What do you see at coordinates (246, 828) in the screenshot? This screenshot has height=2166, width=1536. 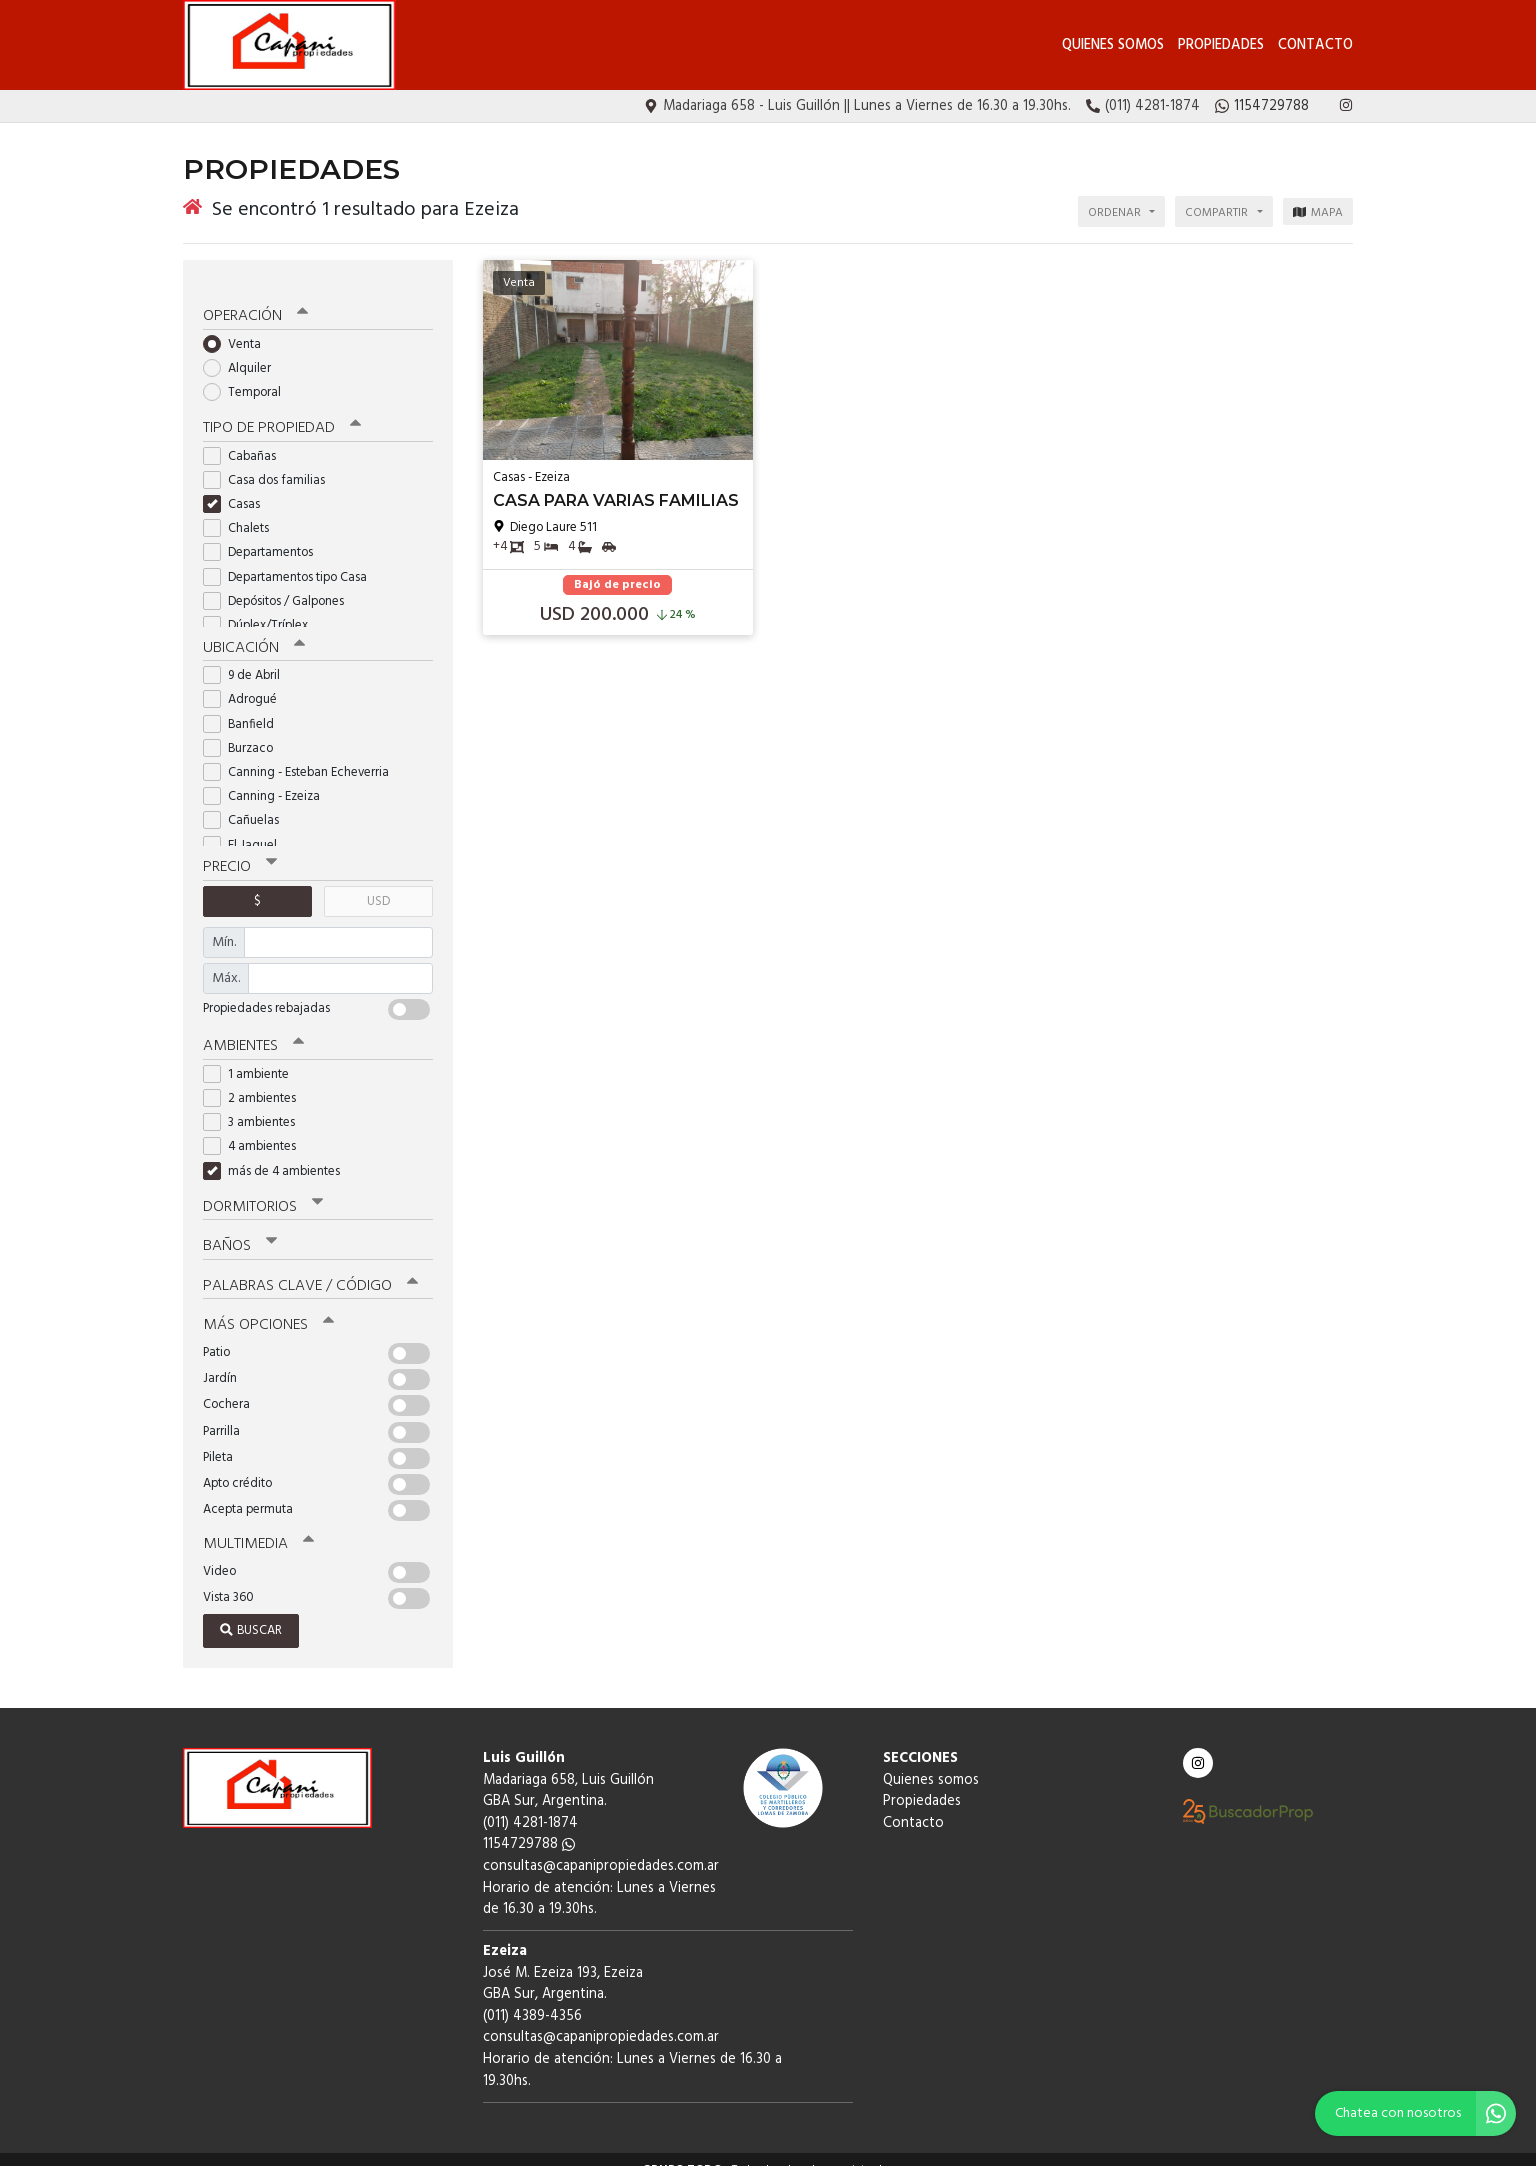 I see `El Jaguel` at bounding box center [246, 828].